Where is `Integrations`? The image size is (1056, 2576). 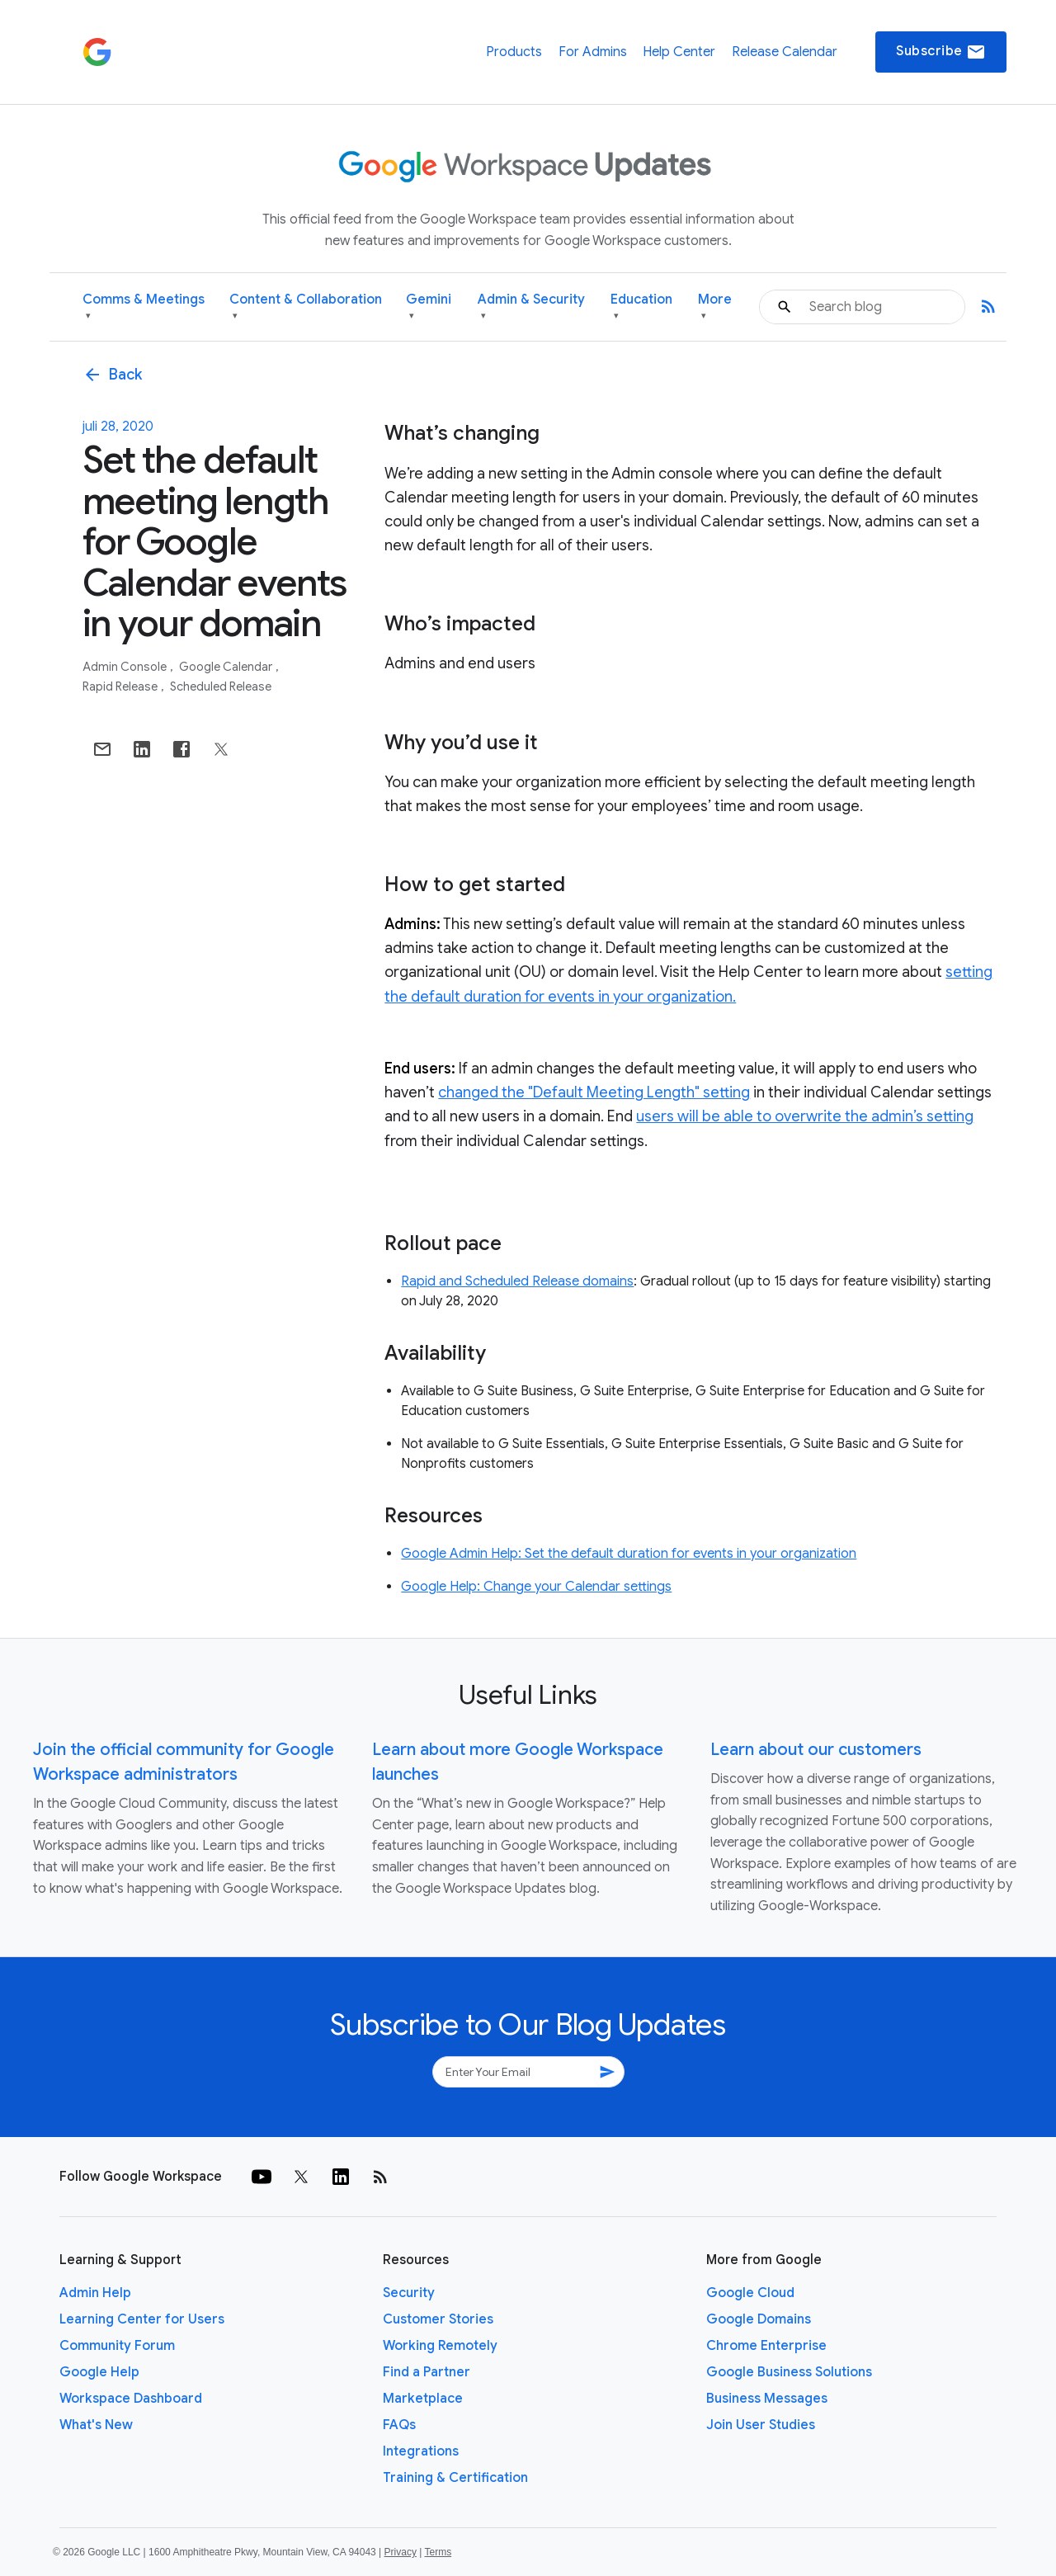
Integrations is located at coordinates (421, 2451).